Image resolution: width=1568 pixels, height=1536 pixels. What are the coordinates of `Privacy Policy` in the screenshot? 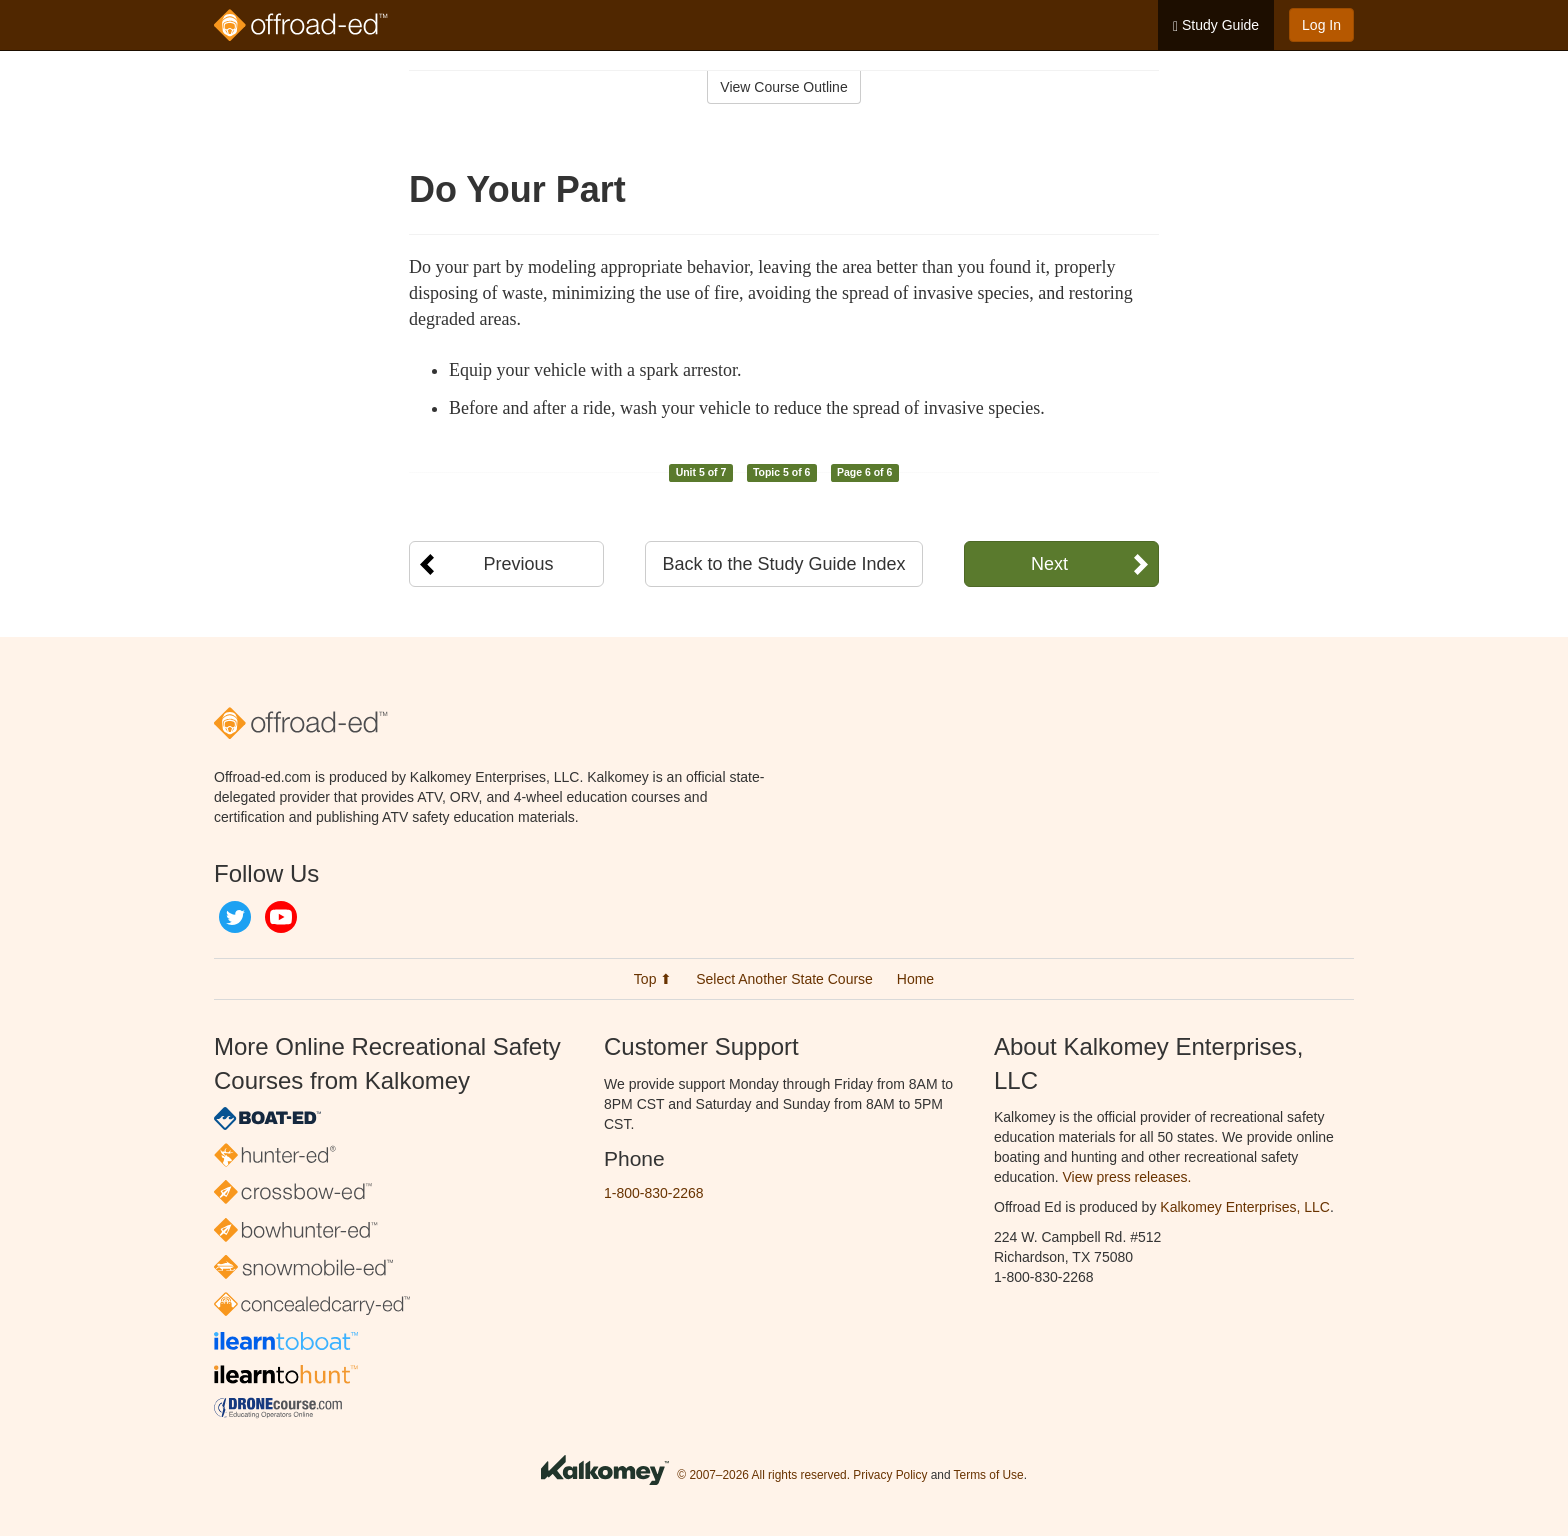 It's located at (890, 1475).